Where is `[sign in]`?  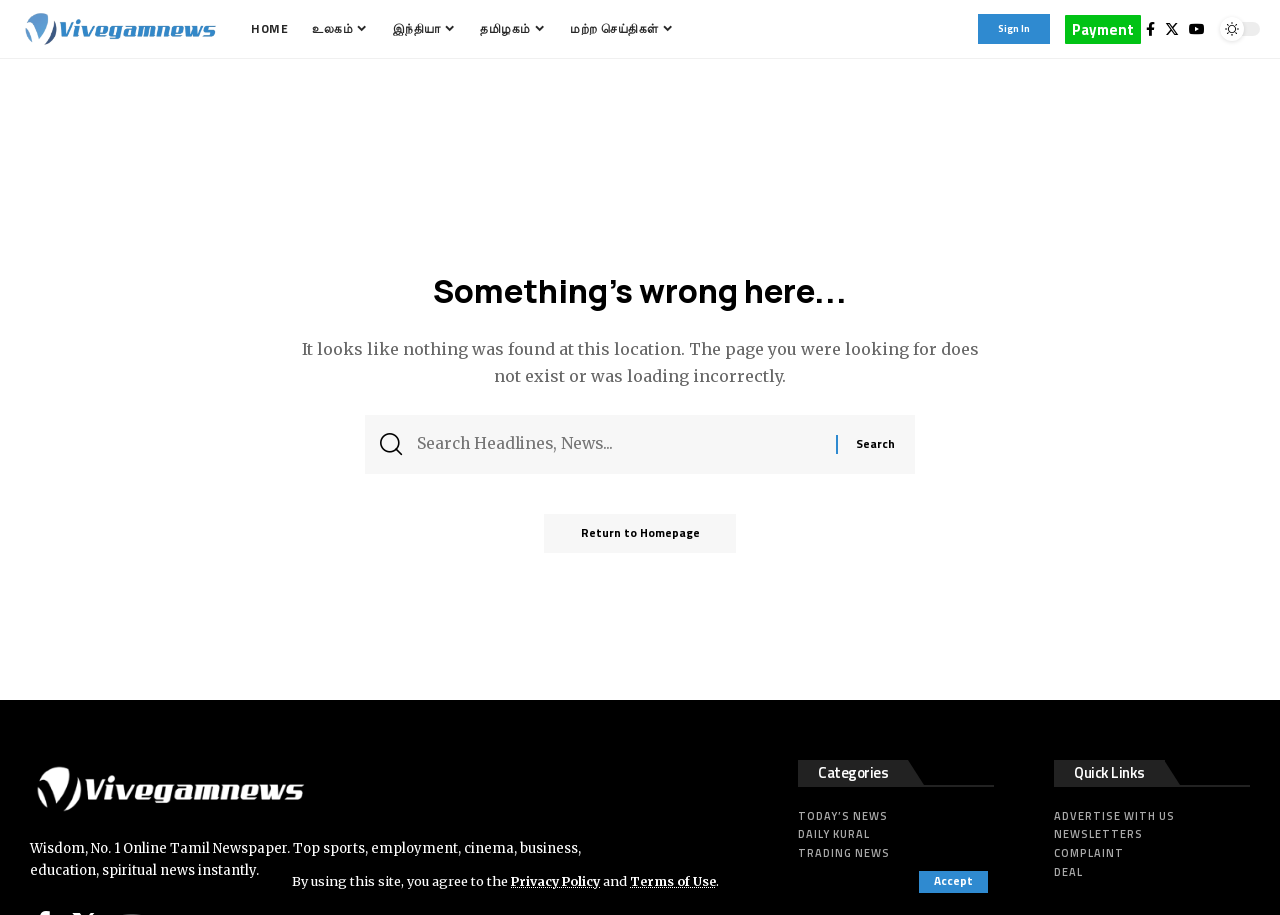
[sign in] is located at coordinates (1014, 29).